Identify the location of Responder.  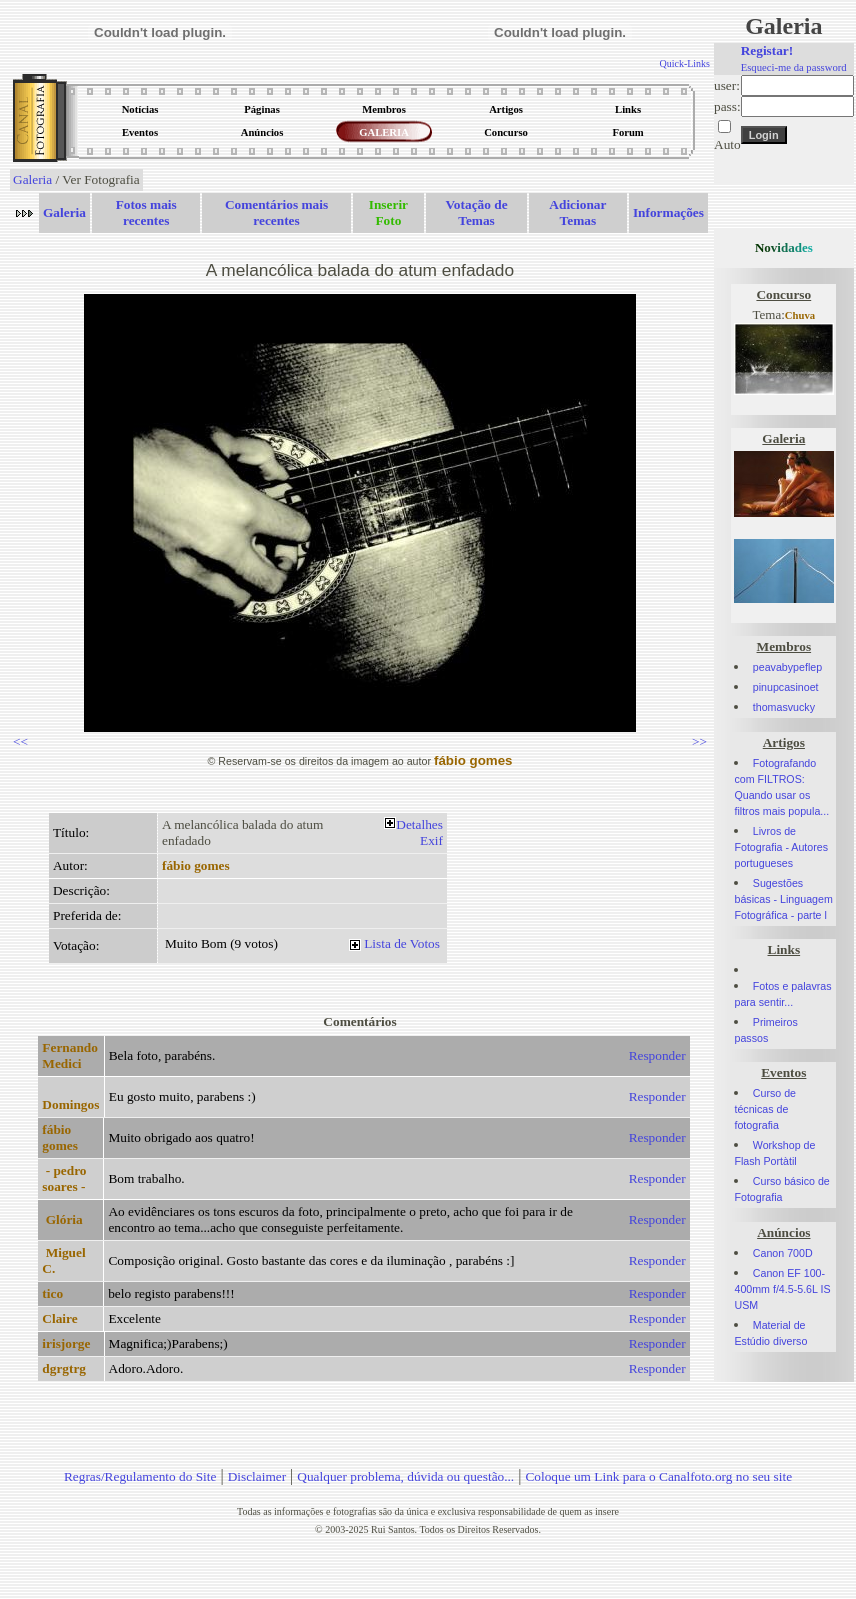
(657, 1055).